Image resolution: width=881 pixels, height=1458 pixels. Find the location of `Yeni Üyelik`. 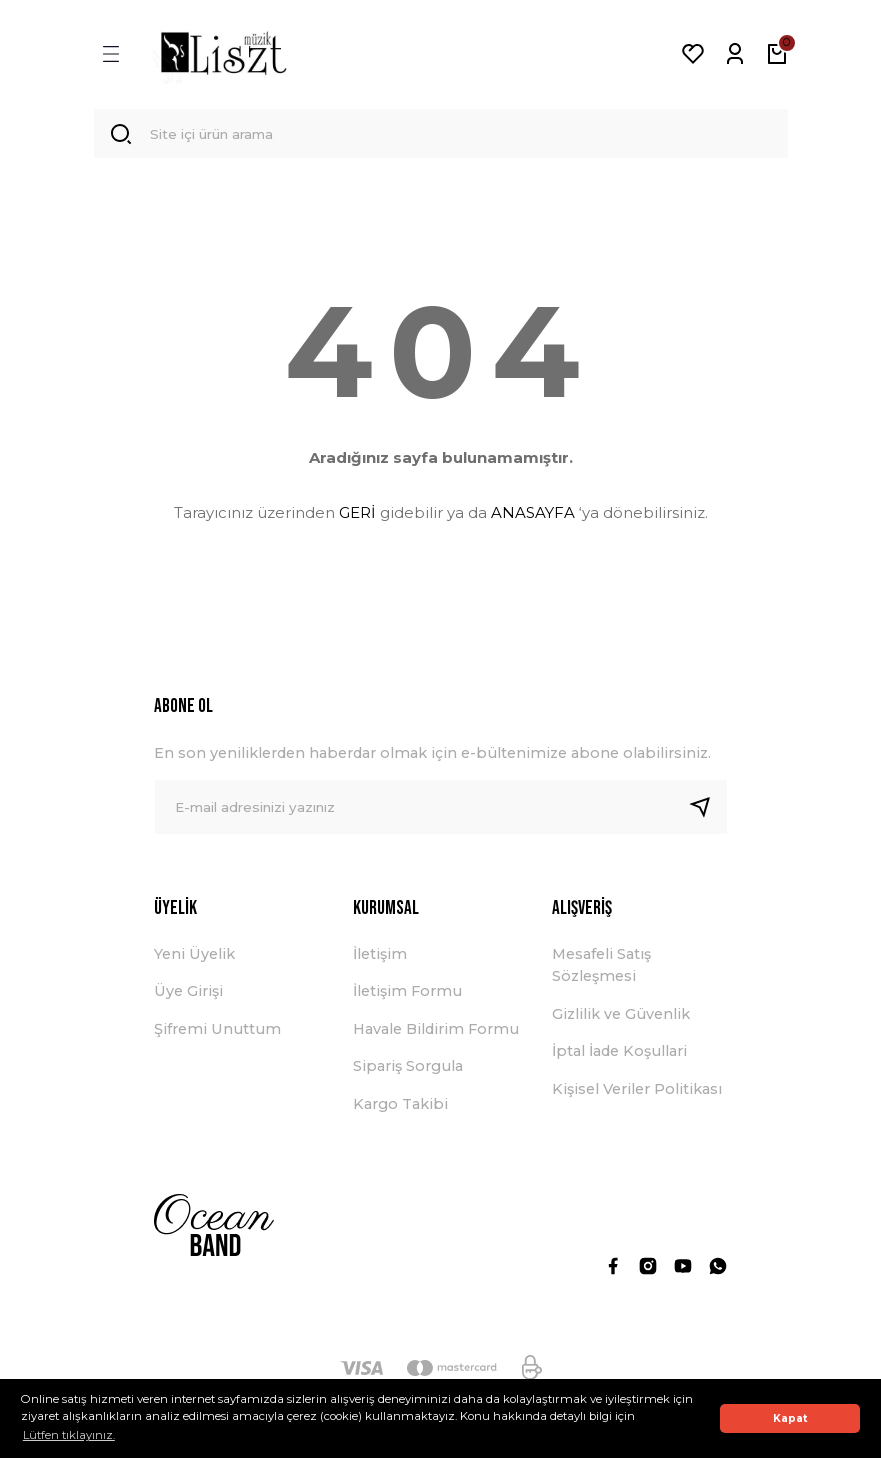

Yeni Üyelik is located at coordinates (194, 959).